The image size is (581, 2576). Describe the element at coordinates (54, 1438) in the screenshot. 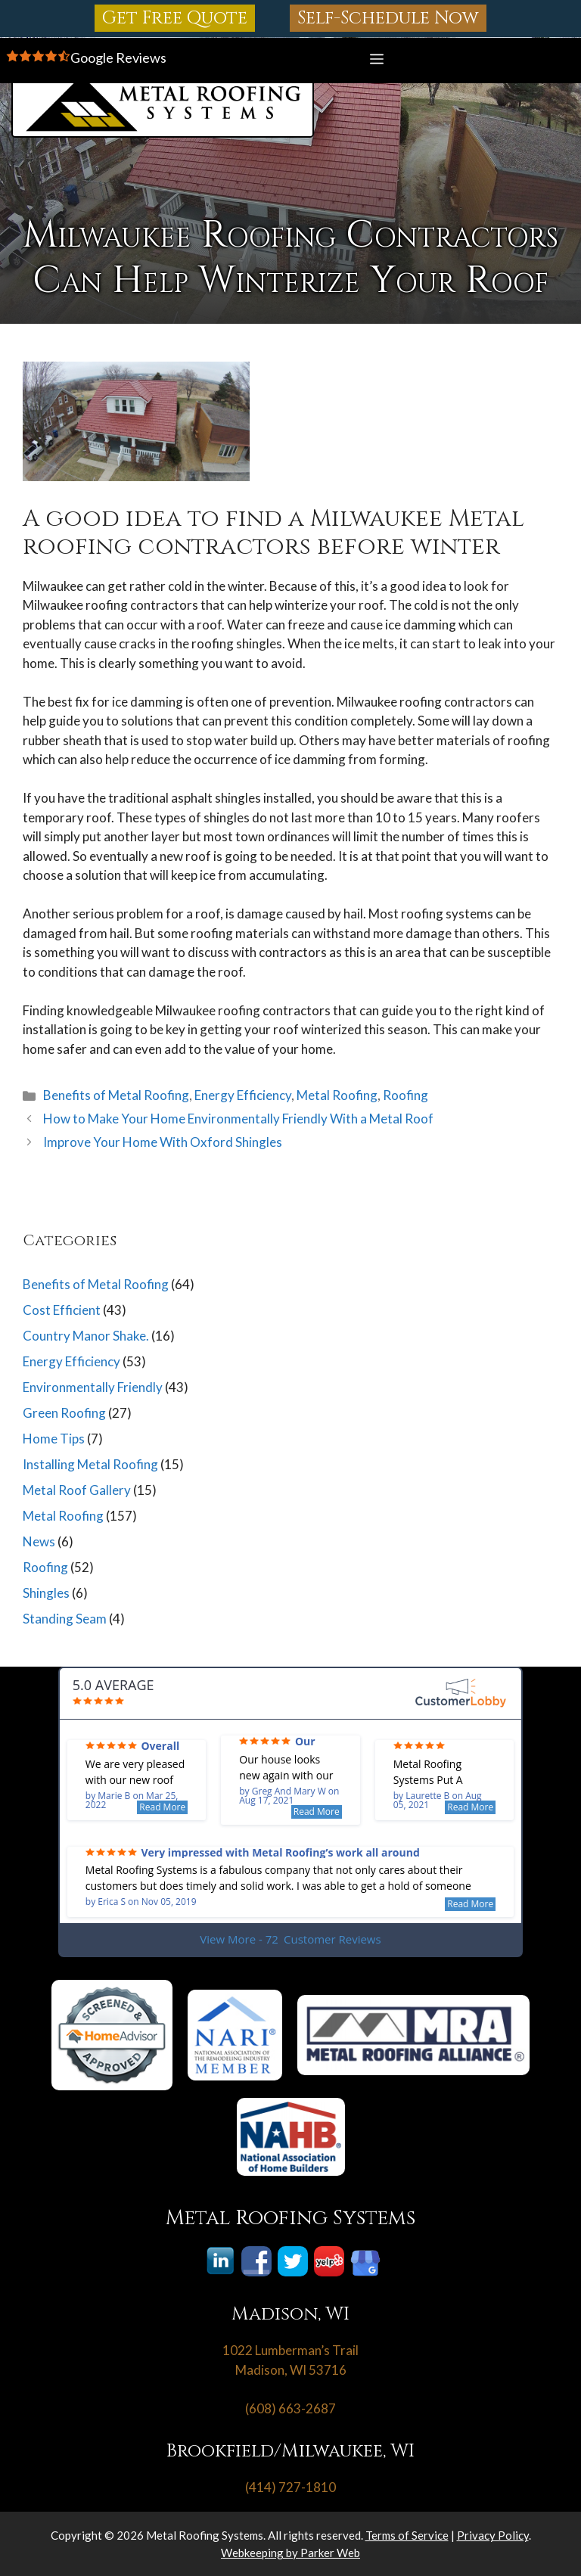

I see `Home Tips` at that location.